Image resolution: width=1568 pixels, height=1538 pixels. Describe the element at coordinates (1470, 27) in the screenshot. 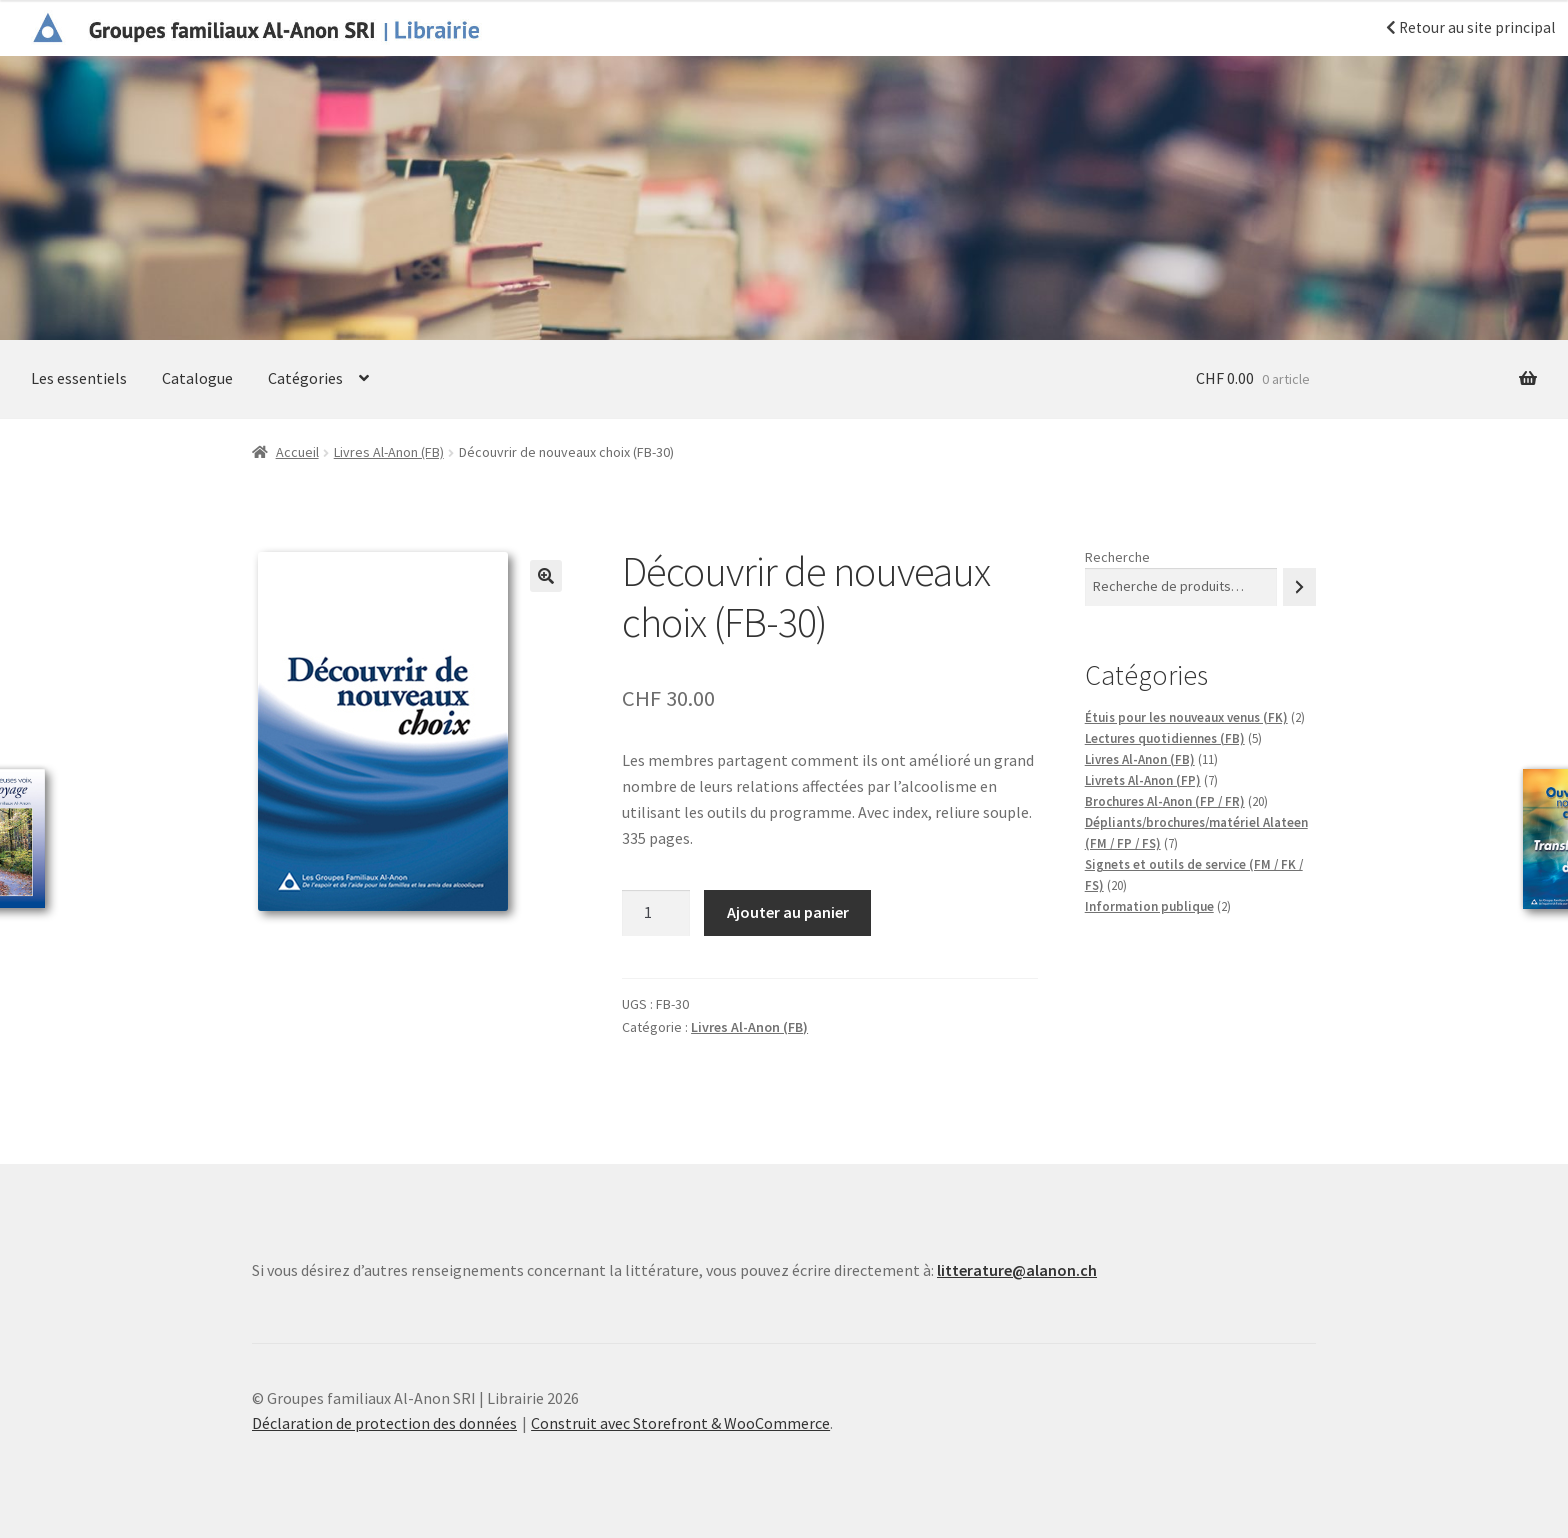

I see `Retour au site principal` at that location.